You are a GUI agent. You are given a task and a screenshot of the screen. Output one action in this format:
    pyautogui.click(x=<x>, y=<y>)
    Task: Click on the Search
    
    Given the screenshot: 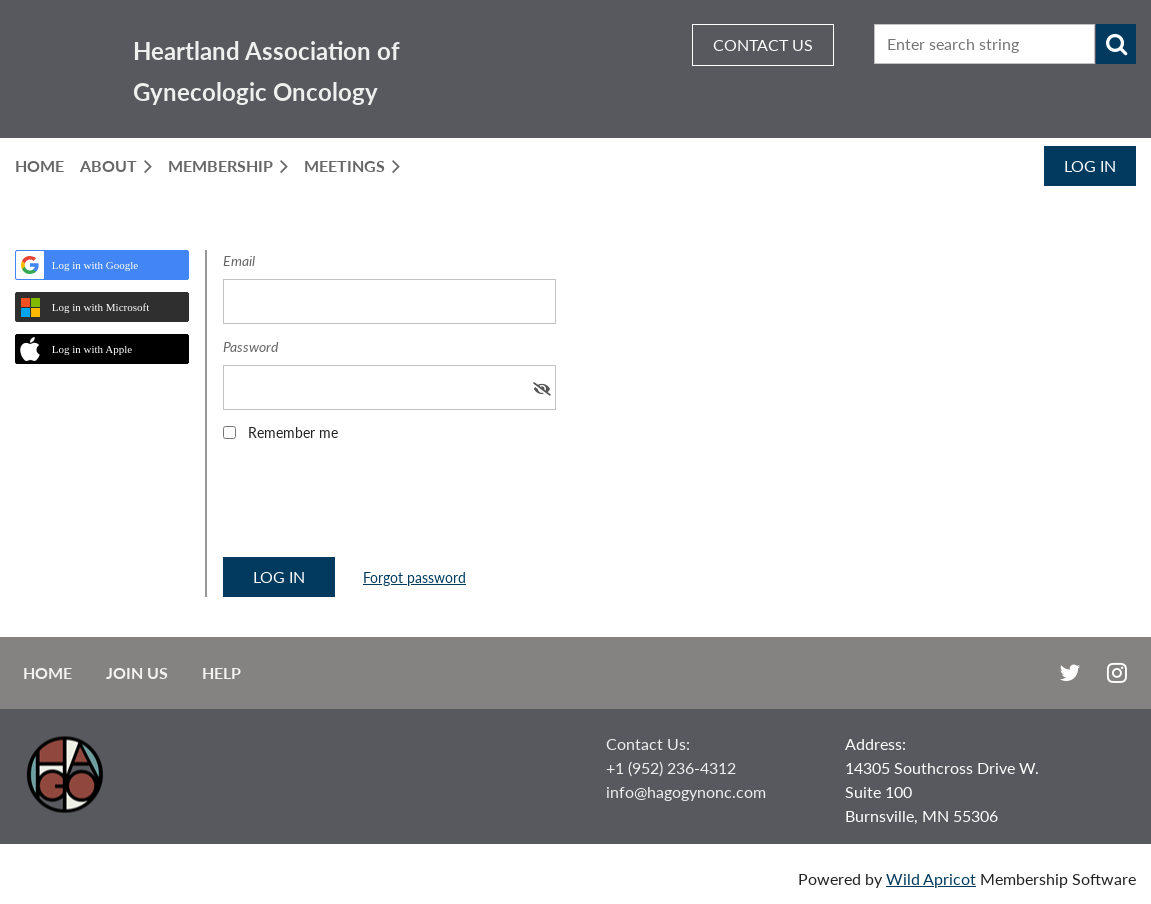 What is the action you would take?
    pyautogui.click(x=1116, y=44)
    